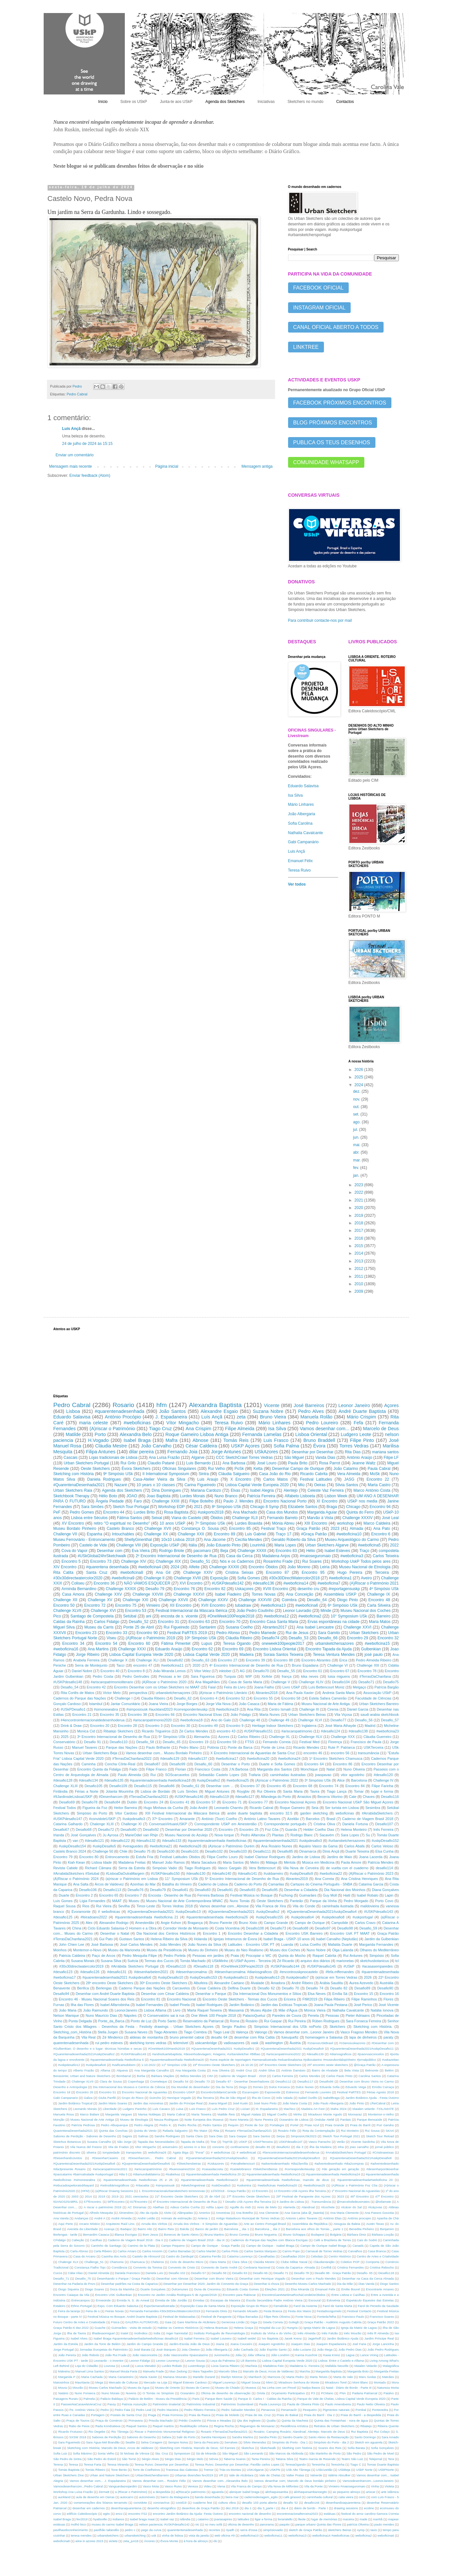  Describe the element at coordinates (363, 2037) in the screenshot. I see `lapa de dinheiros` at that location.